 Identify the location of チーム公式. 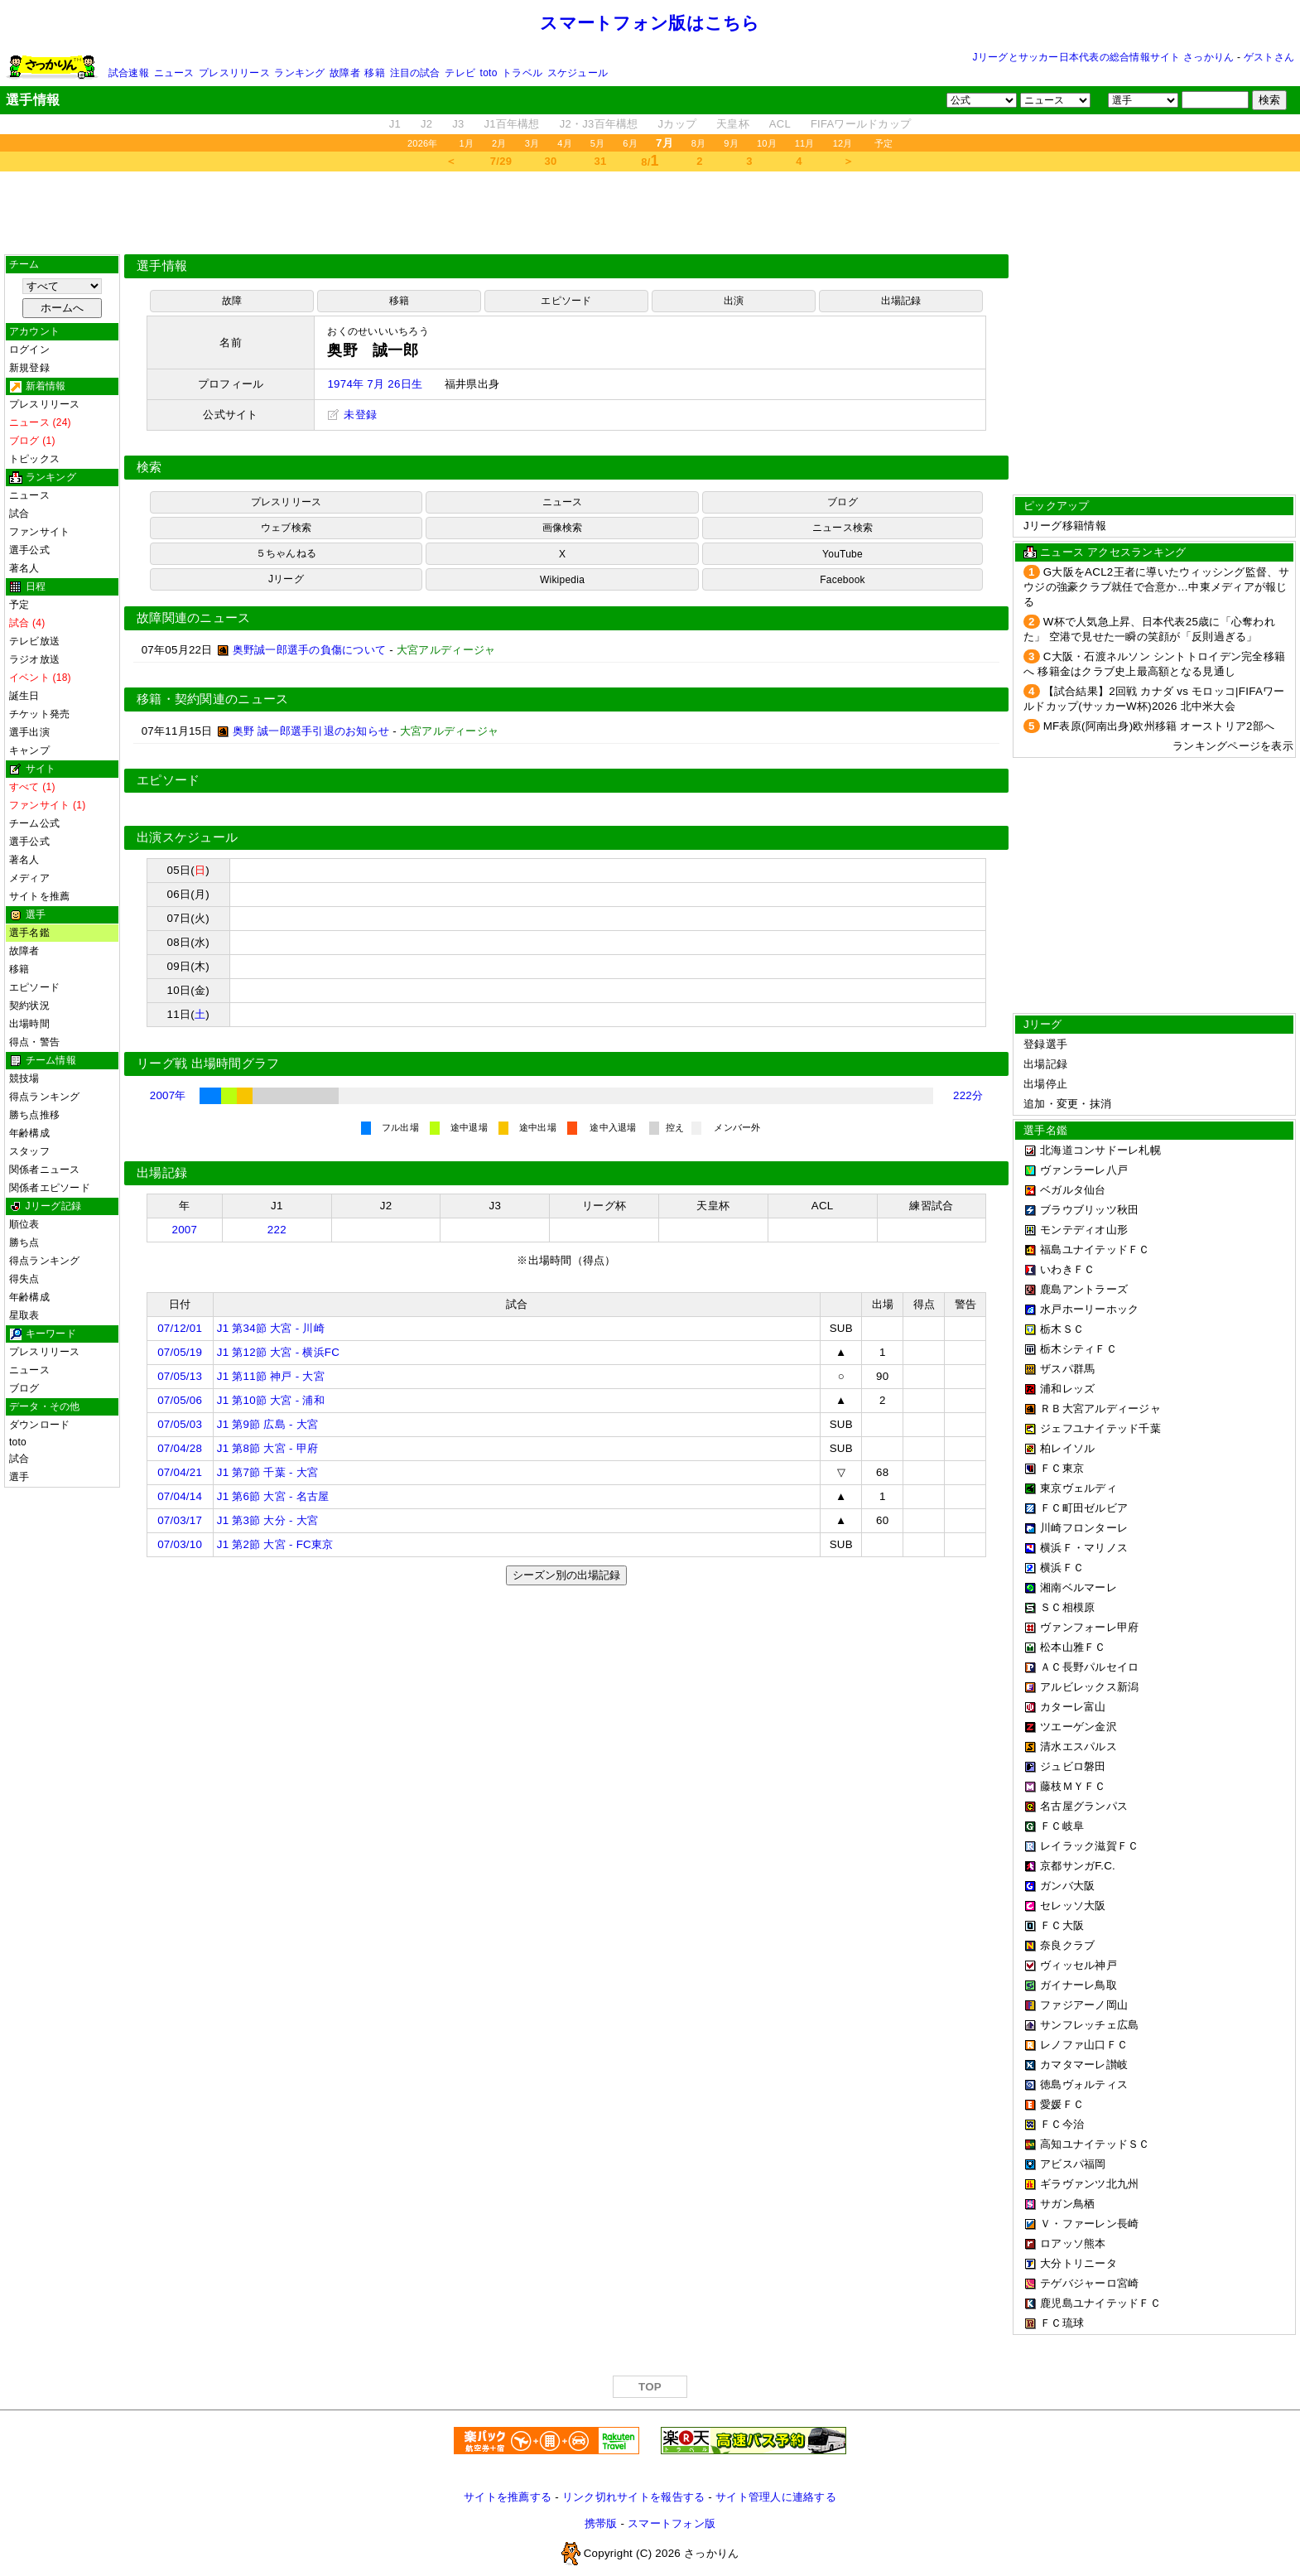
(34, 823).